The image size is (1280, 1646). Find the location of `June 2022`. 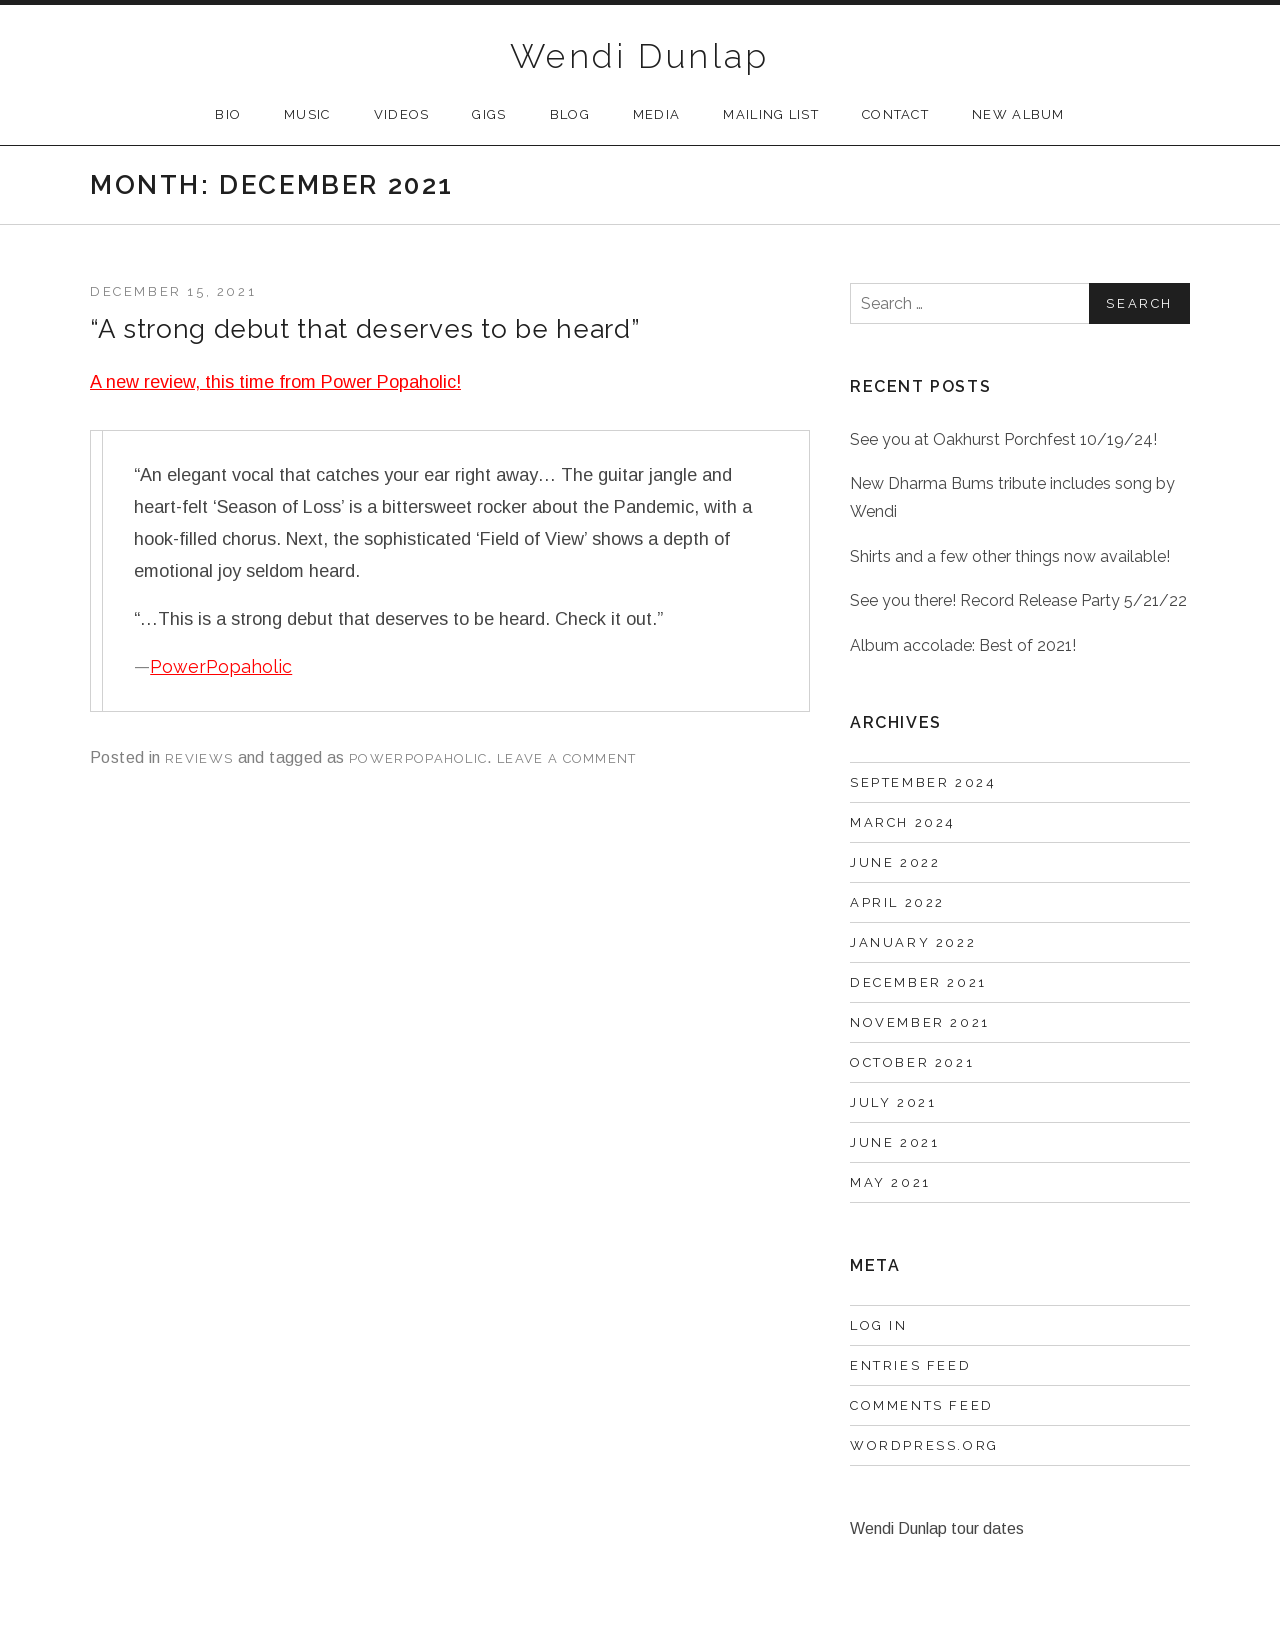

June 2022 is located at coordinates (895, 862).